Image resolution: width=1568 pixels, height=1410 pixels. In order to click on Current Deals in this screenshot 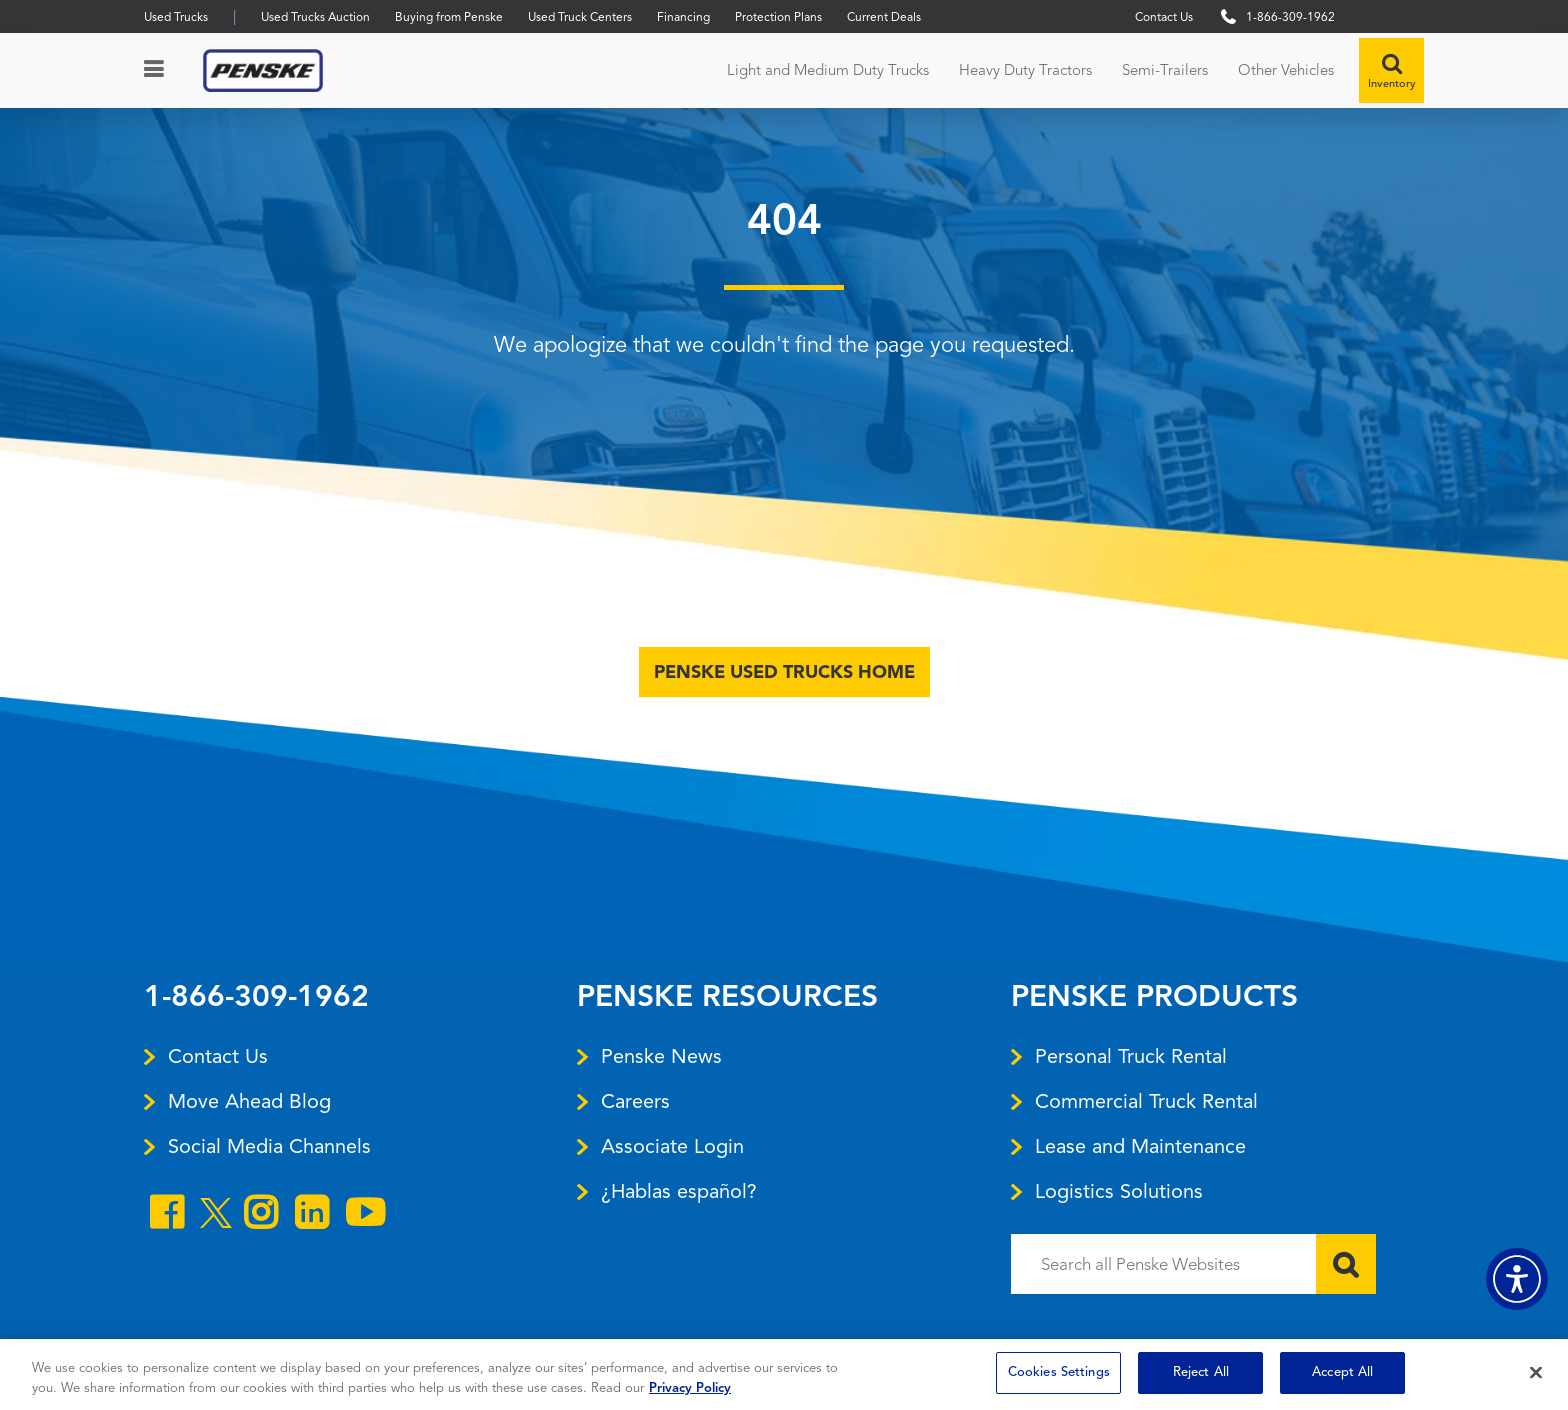, I will do `click(884, 16)`.